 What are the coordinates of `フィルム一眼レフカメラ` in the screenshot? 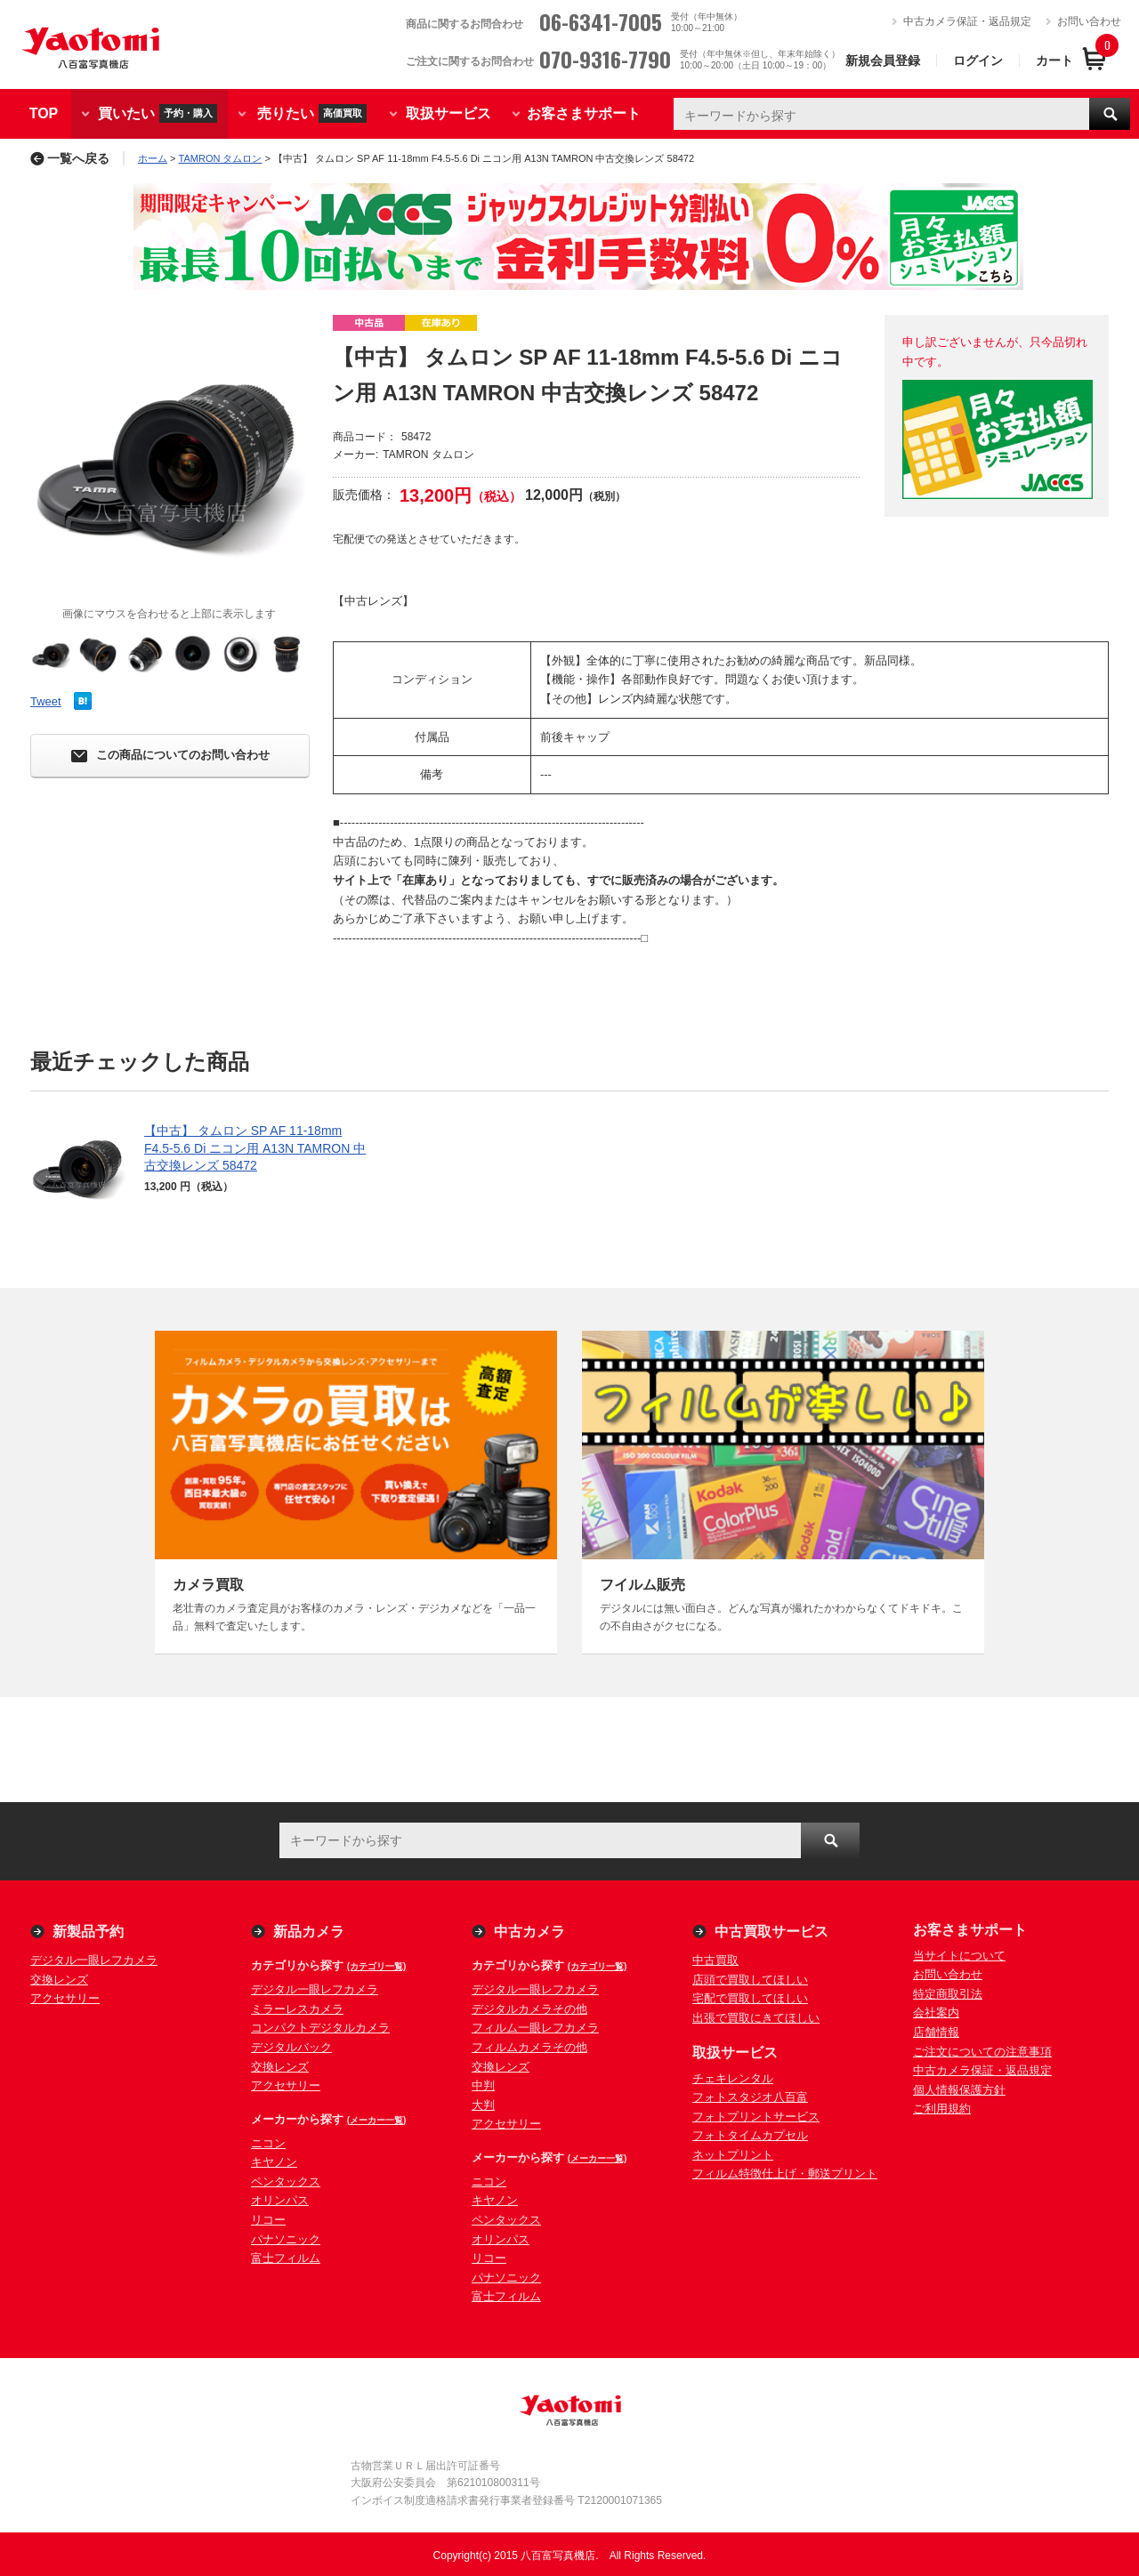 It's located at (535, 2027).